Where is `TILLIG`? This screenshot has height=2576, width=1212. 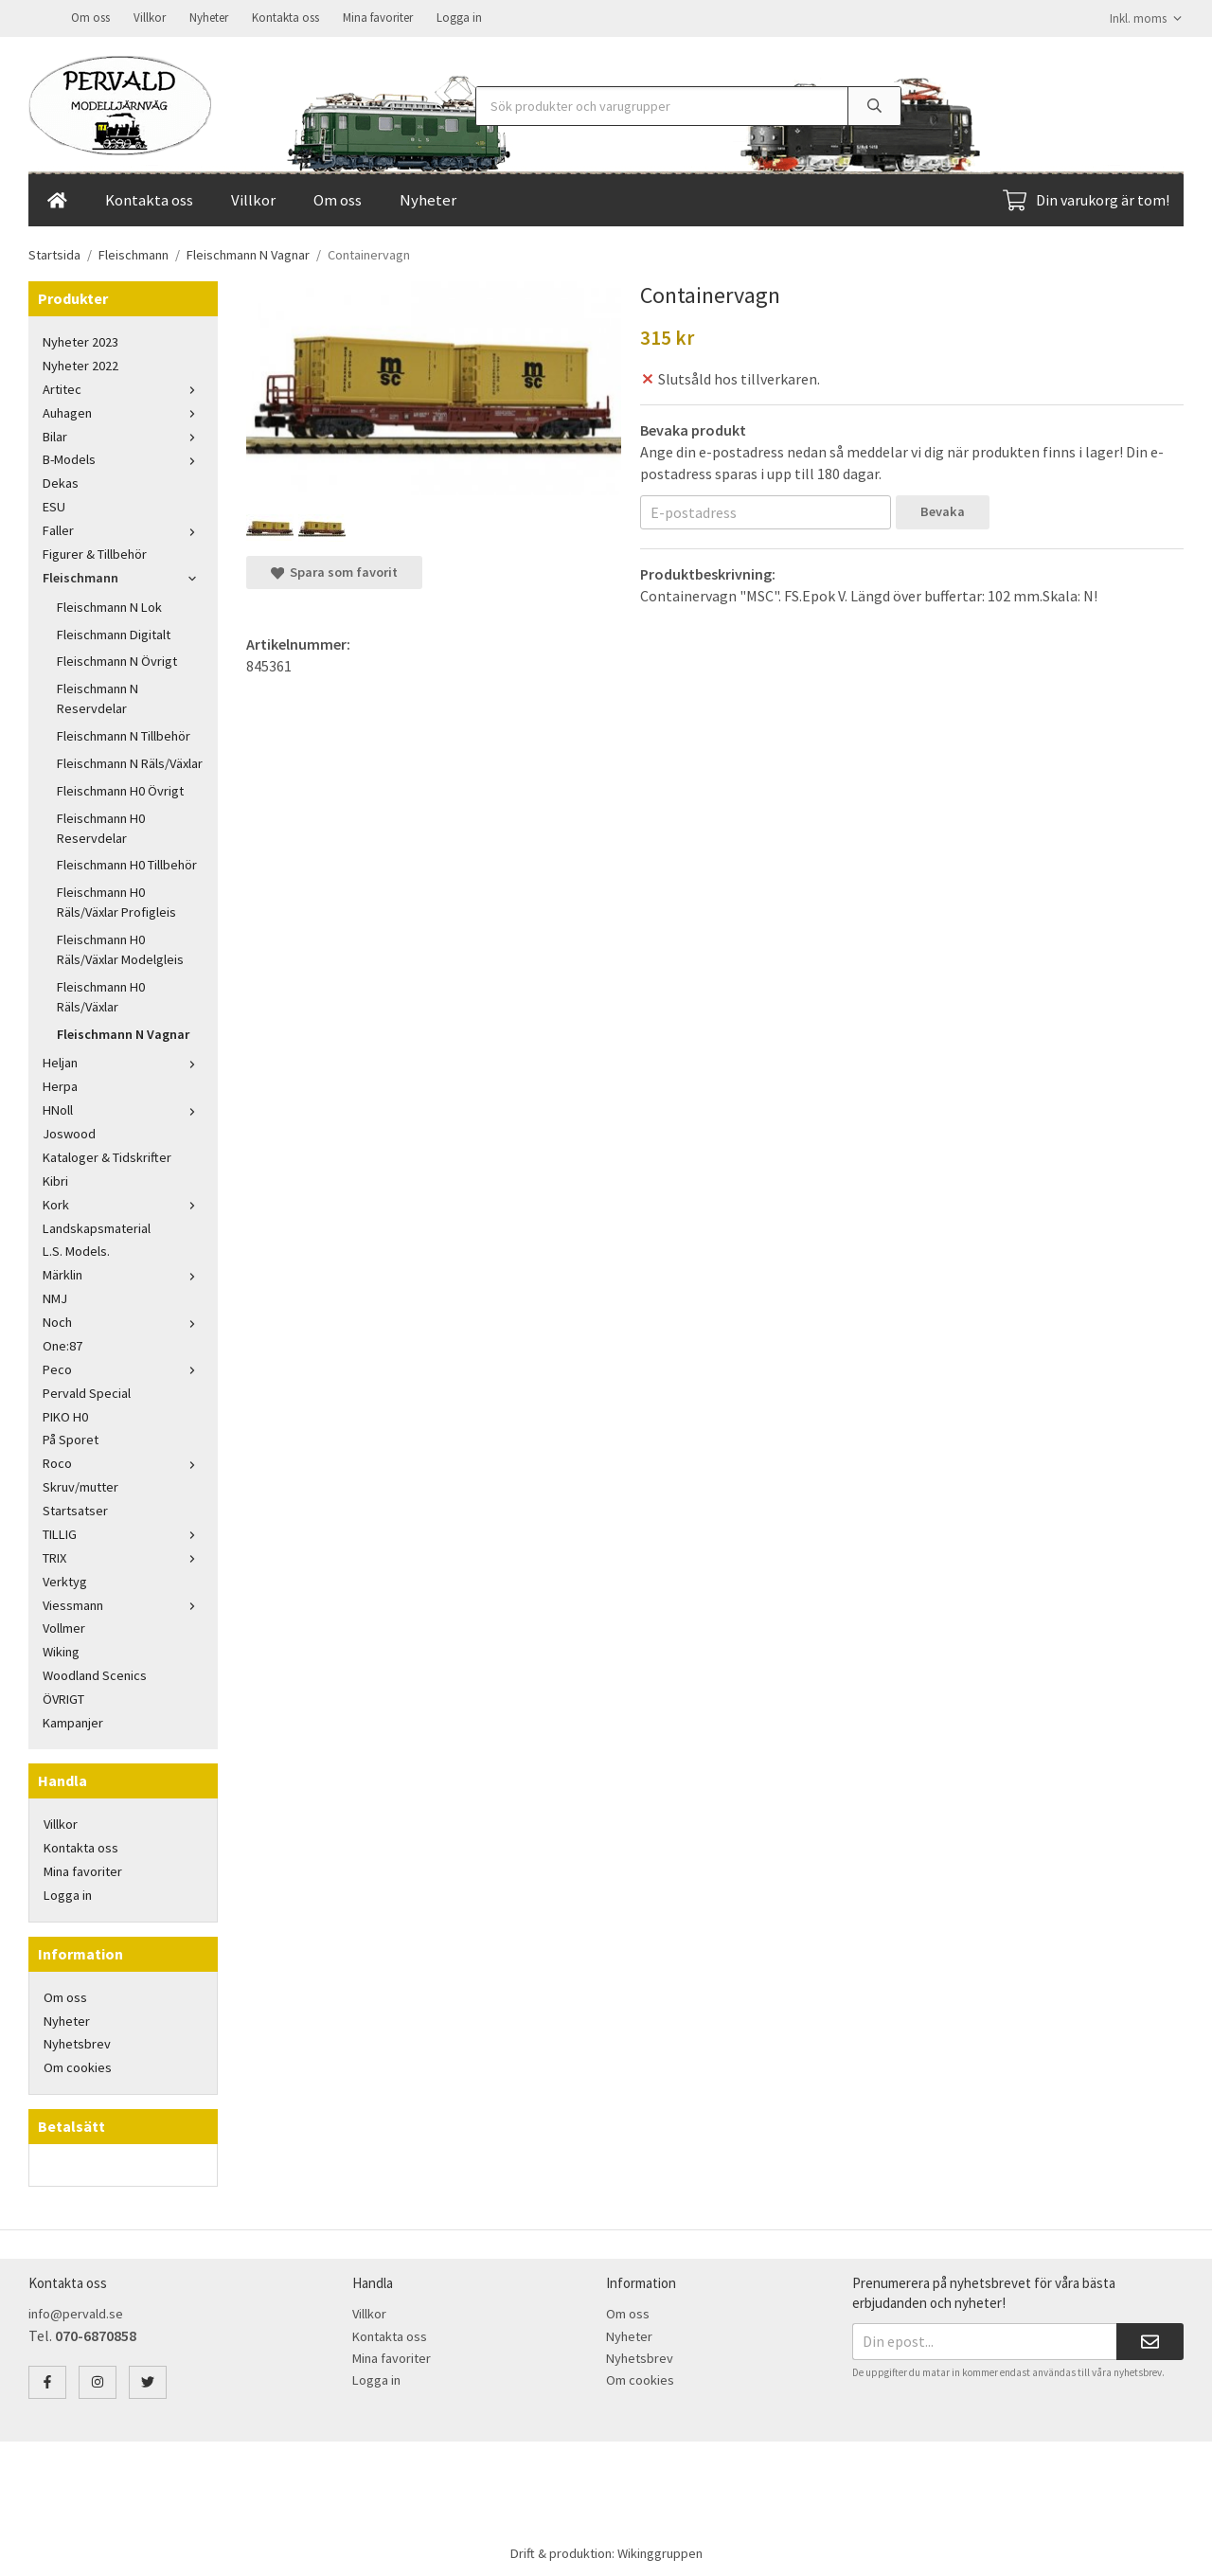 TILLIG is located at coordinates (123, 1532).